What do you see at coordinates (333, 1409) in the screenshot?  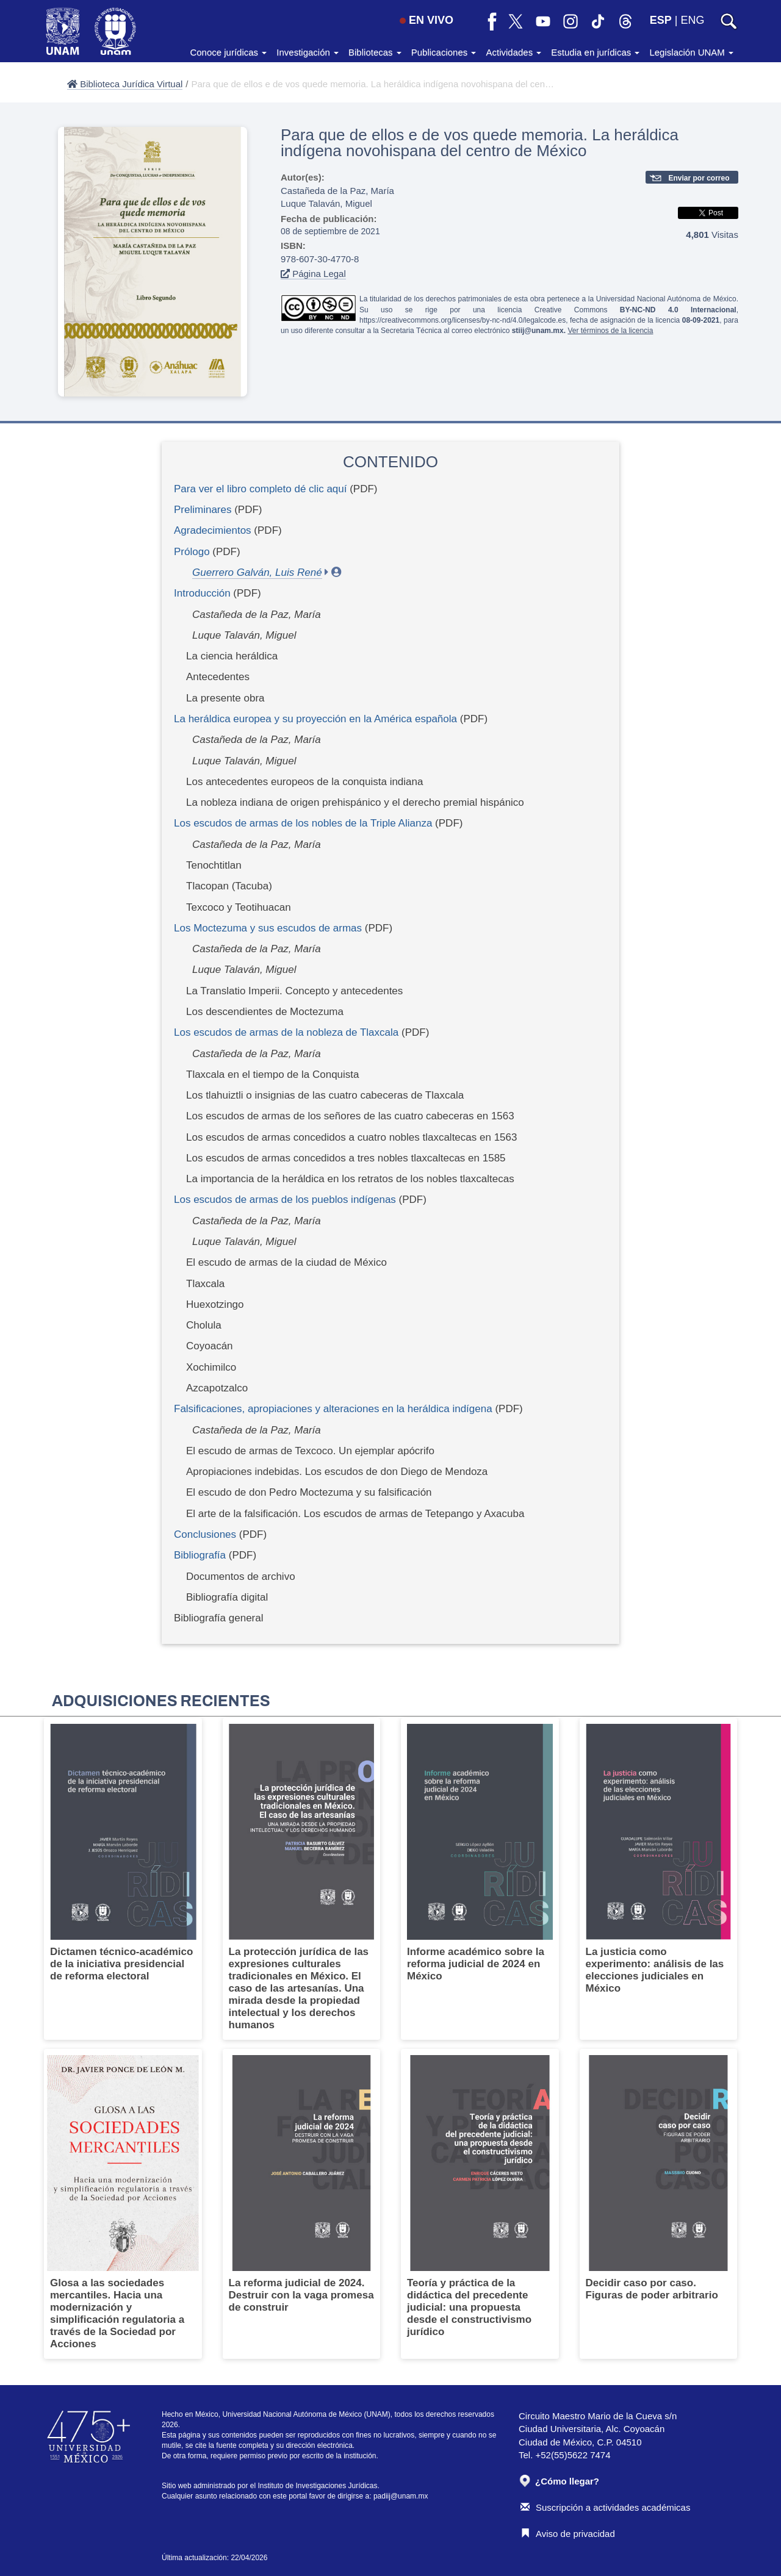 I see `Falsificaciones, apropiaciones y alteraciones en la heráldica indígena` at bounding box center [333, 1409].